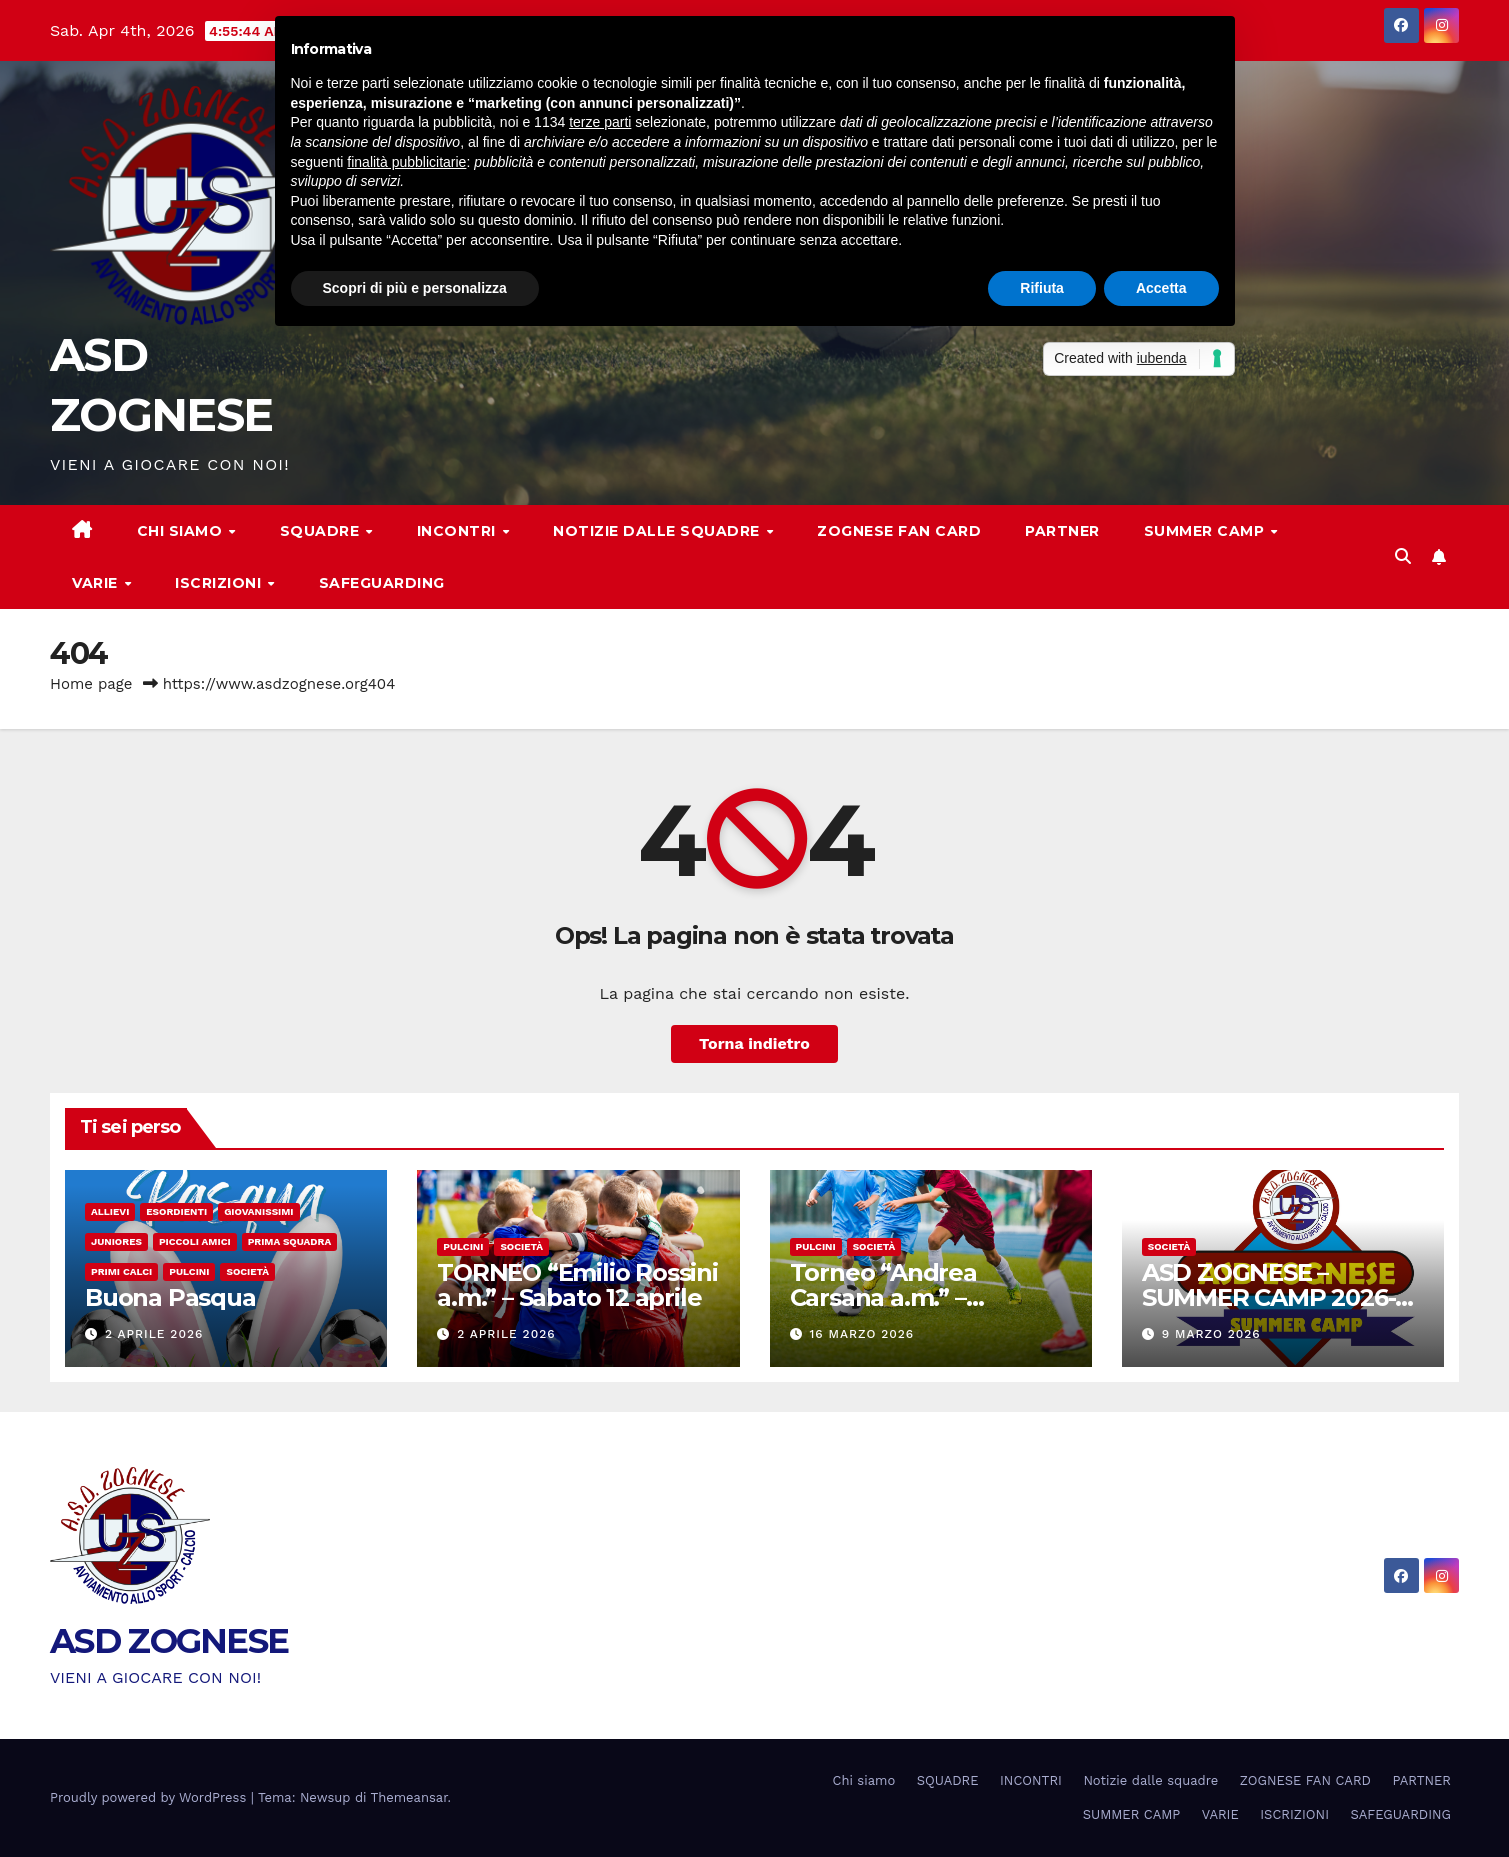 This screenshot has width=1509, height=1857. Describe the element at coordinates (110, 1211) in the screenshot. I see `Allievi` at that location.